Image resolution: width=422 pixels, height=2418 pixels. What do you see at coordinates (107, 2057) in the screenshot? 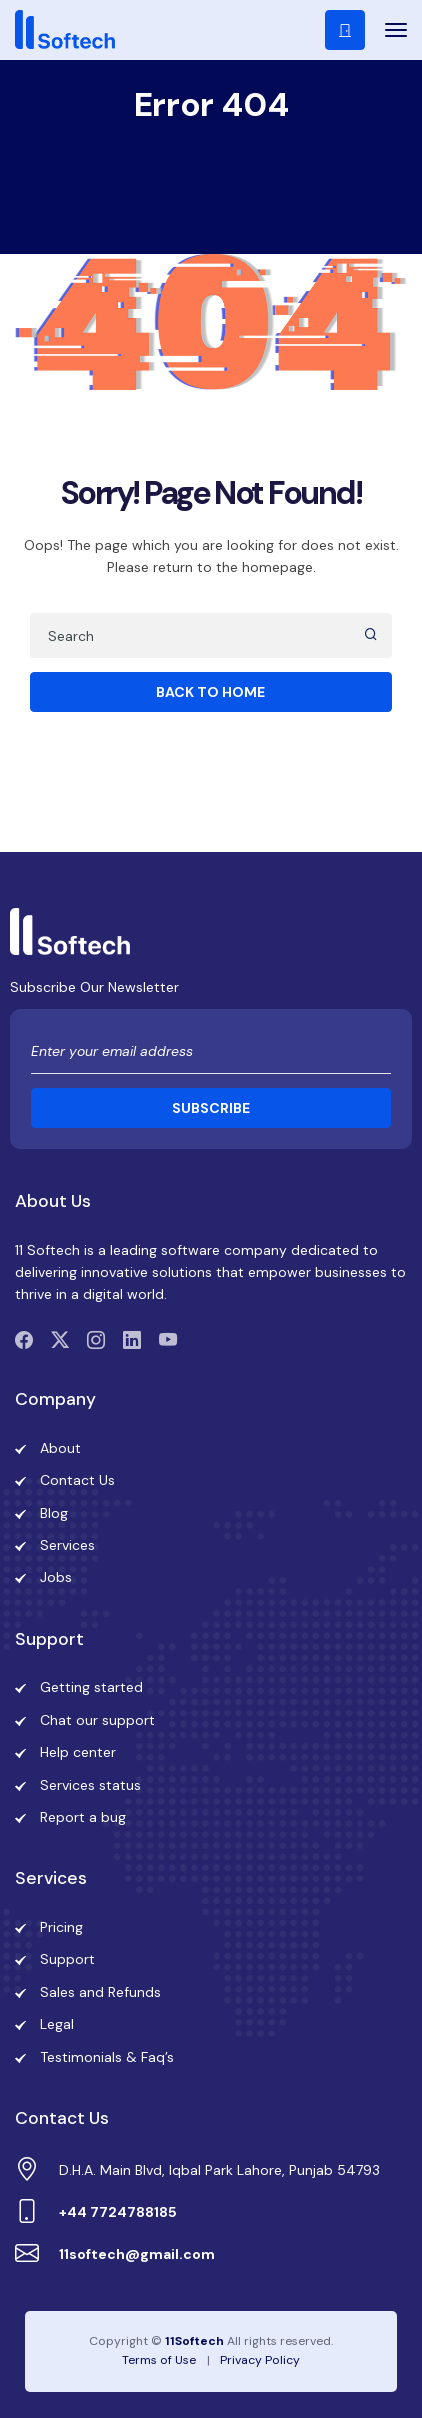
I see `Testimonials & Faq’s` at bounding box center [107, 2057].